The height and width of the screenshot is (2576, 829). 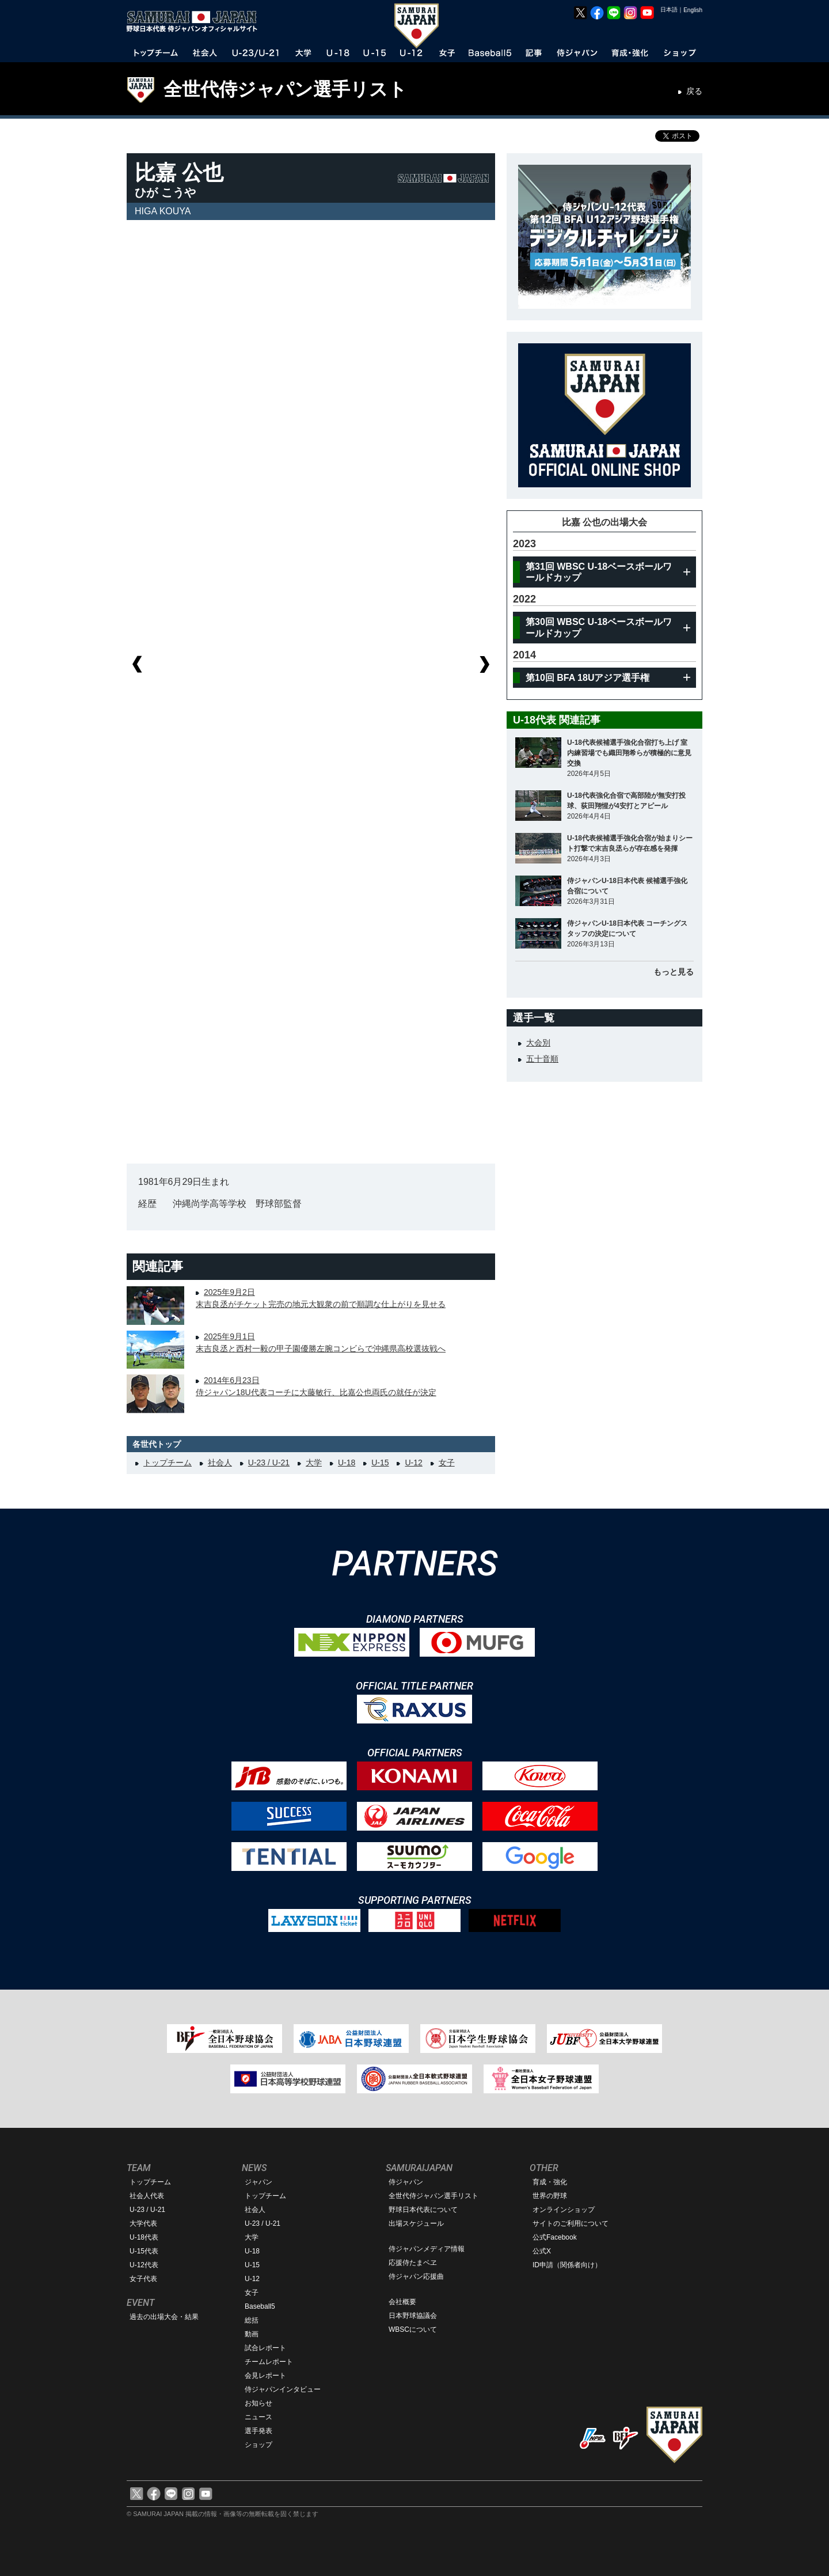 I want to click on 会社概要, so click(x=402, y=2302).